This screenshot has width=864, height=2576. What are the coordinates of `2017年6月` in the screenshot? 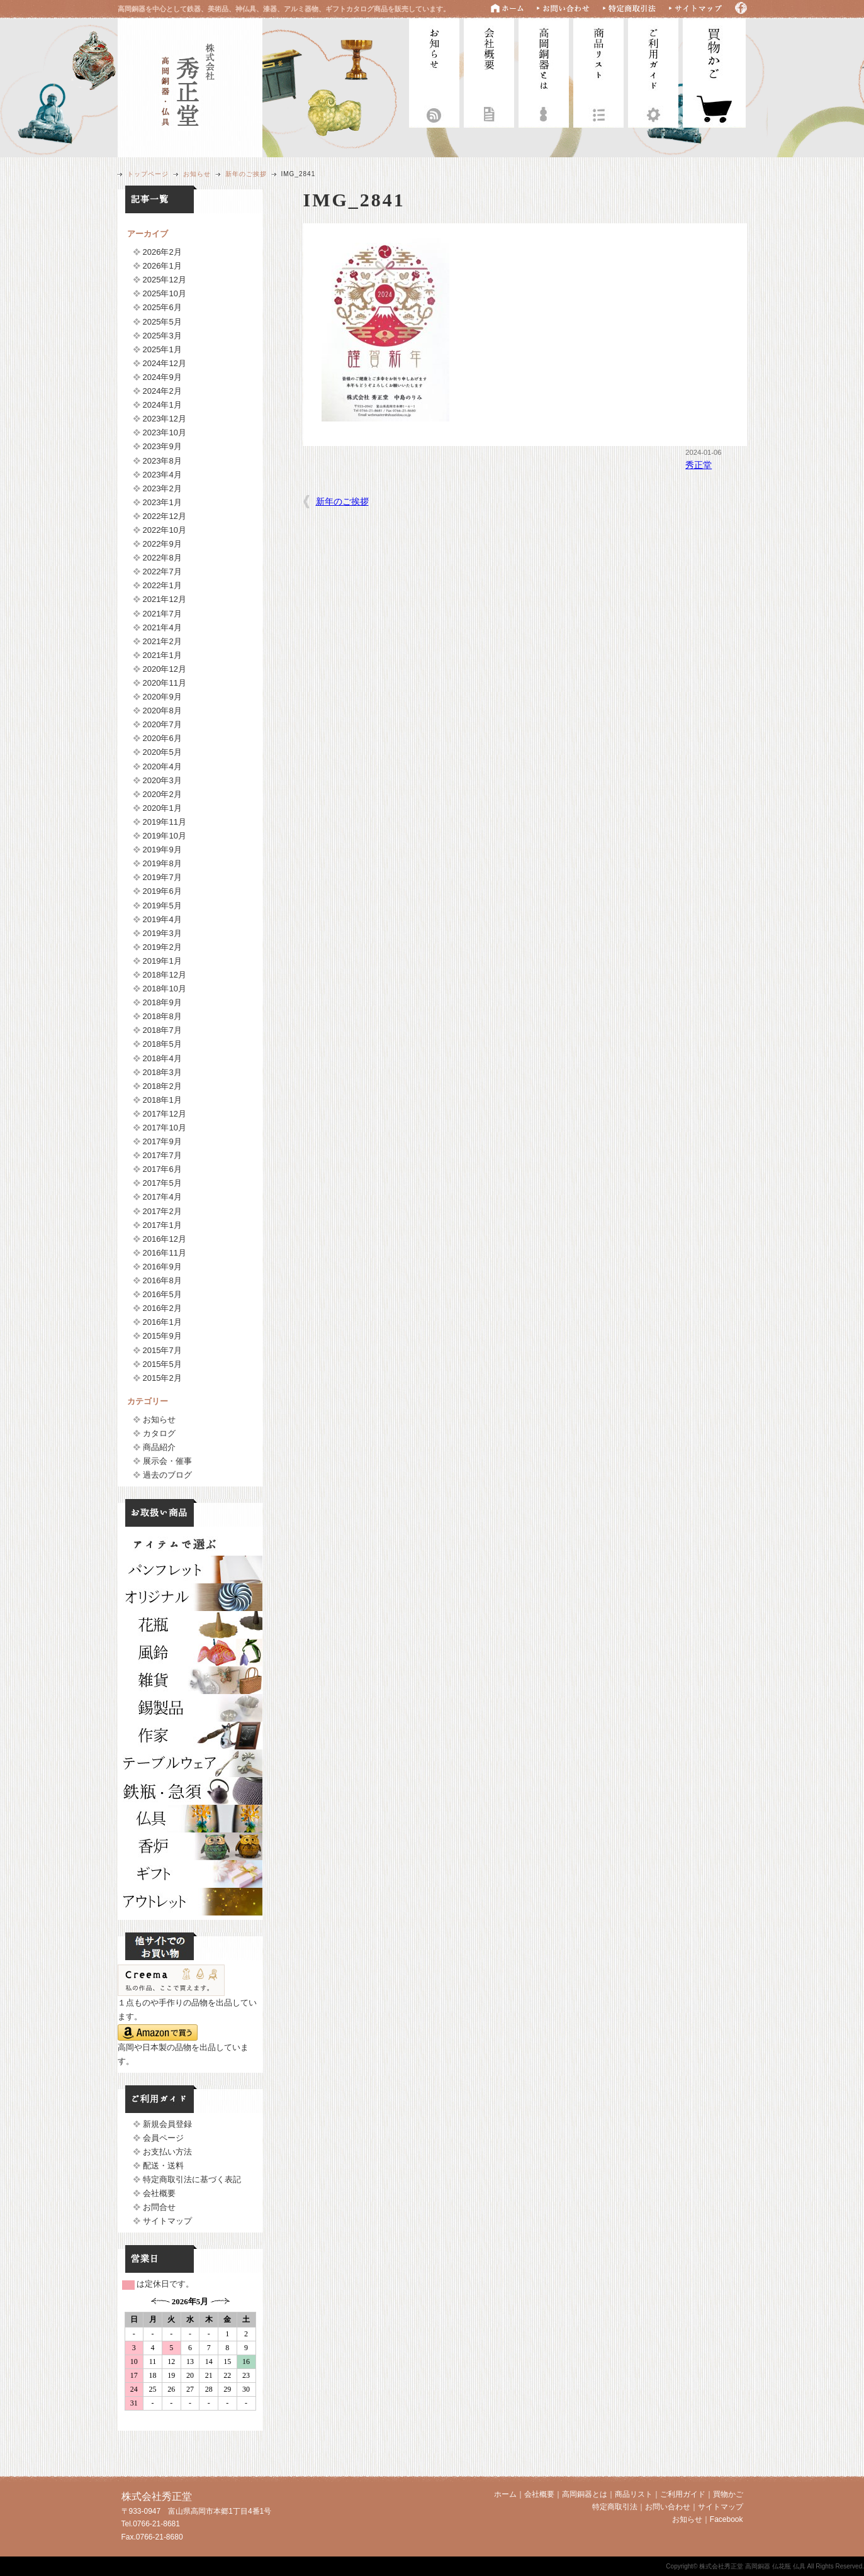 It's located at (162, 1169).